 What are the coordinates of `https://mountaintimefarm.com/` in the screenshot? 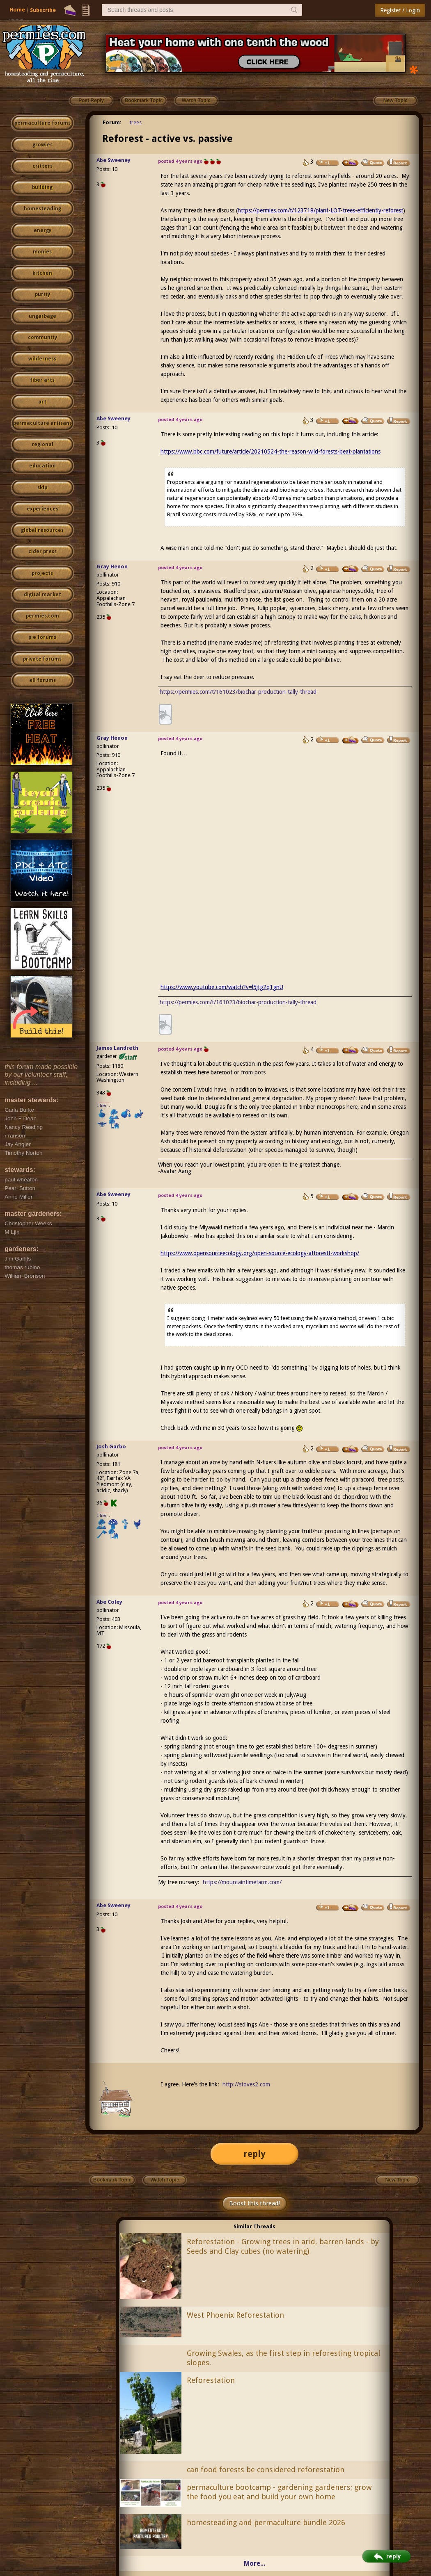 It's located at (242, 1882).